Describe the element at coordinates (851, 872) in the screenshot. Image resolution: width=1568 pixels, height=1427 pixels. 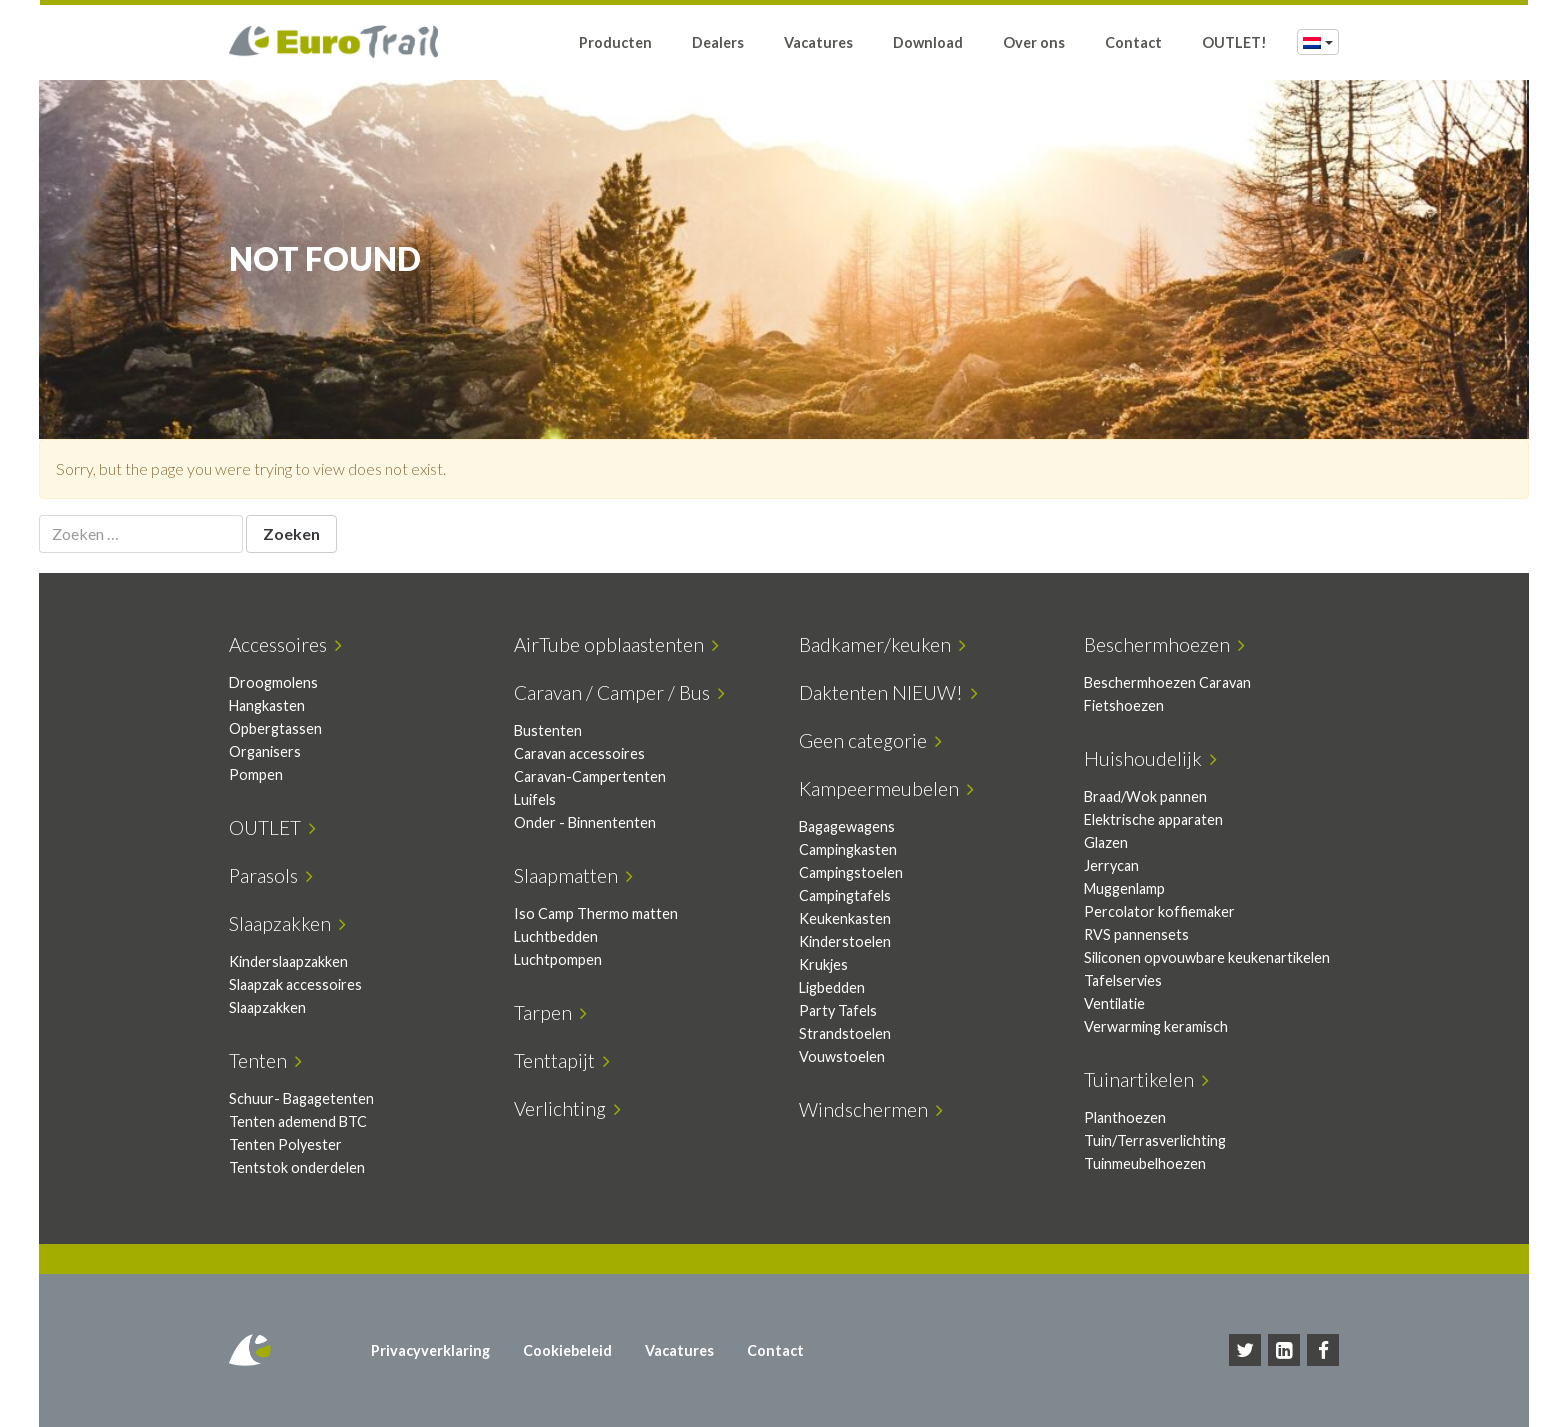
I see `Campingstoelen` at that location.